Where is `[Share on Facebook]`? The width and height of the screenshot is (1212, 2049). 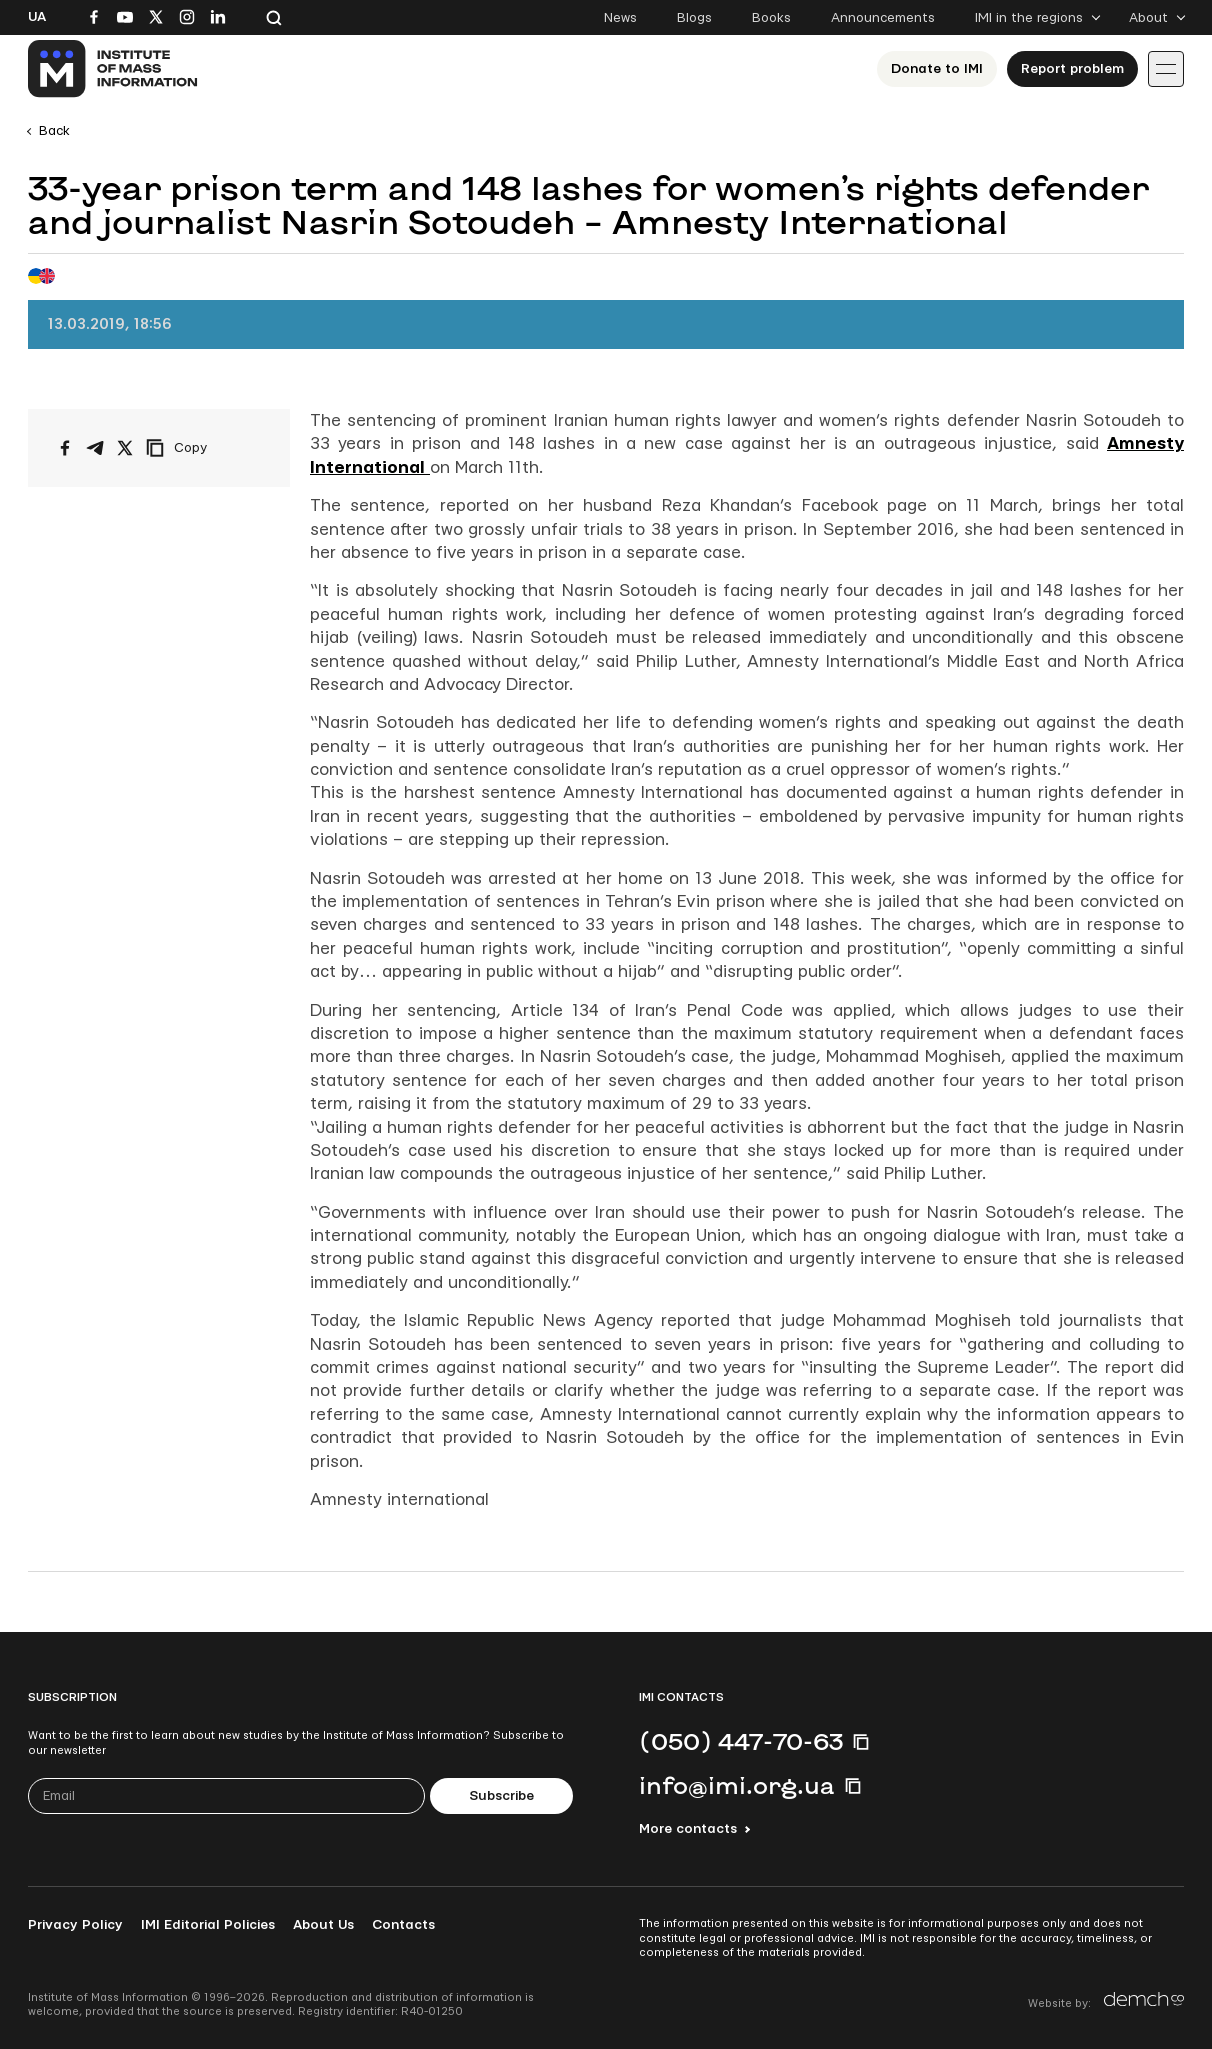
[Share on Facebook] is located at coordinates (65, 448).